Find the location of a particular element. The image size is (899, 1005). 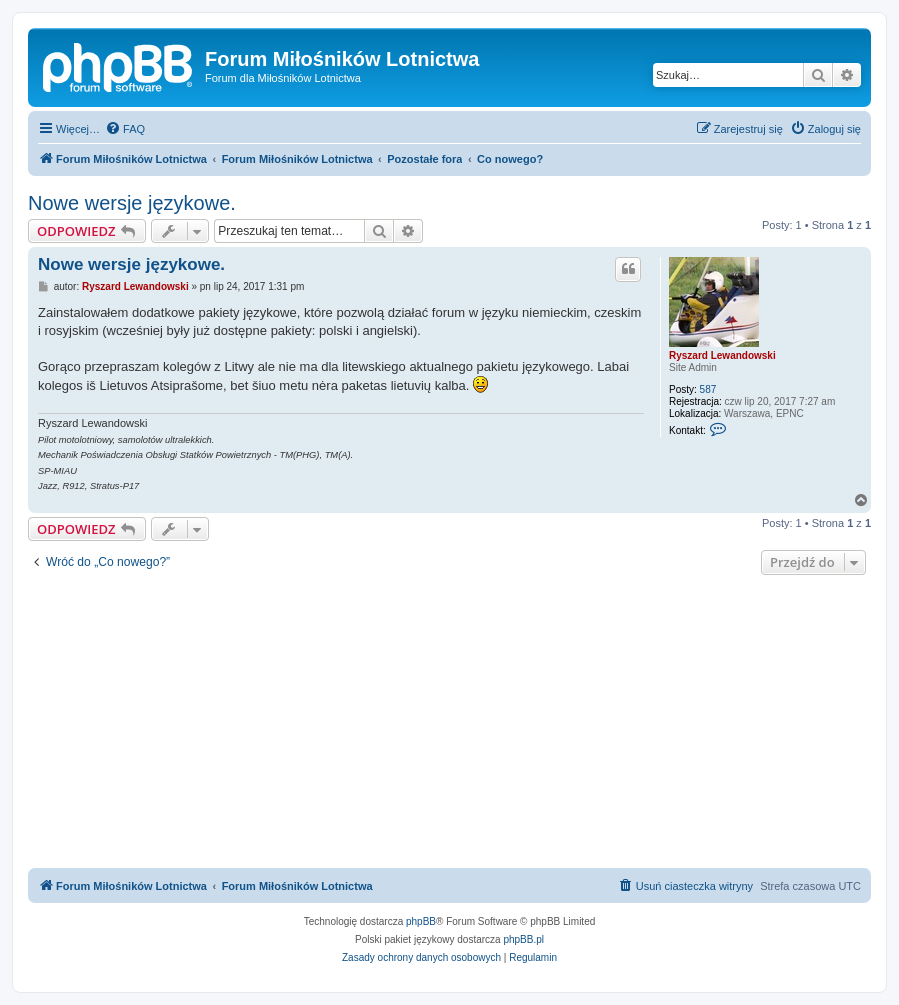

587 is located at coordinates (708, 389).